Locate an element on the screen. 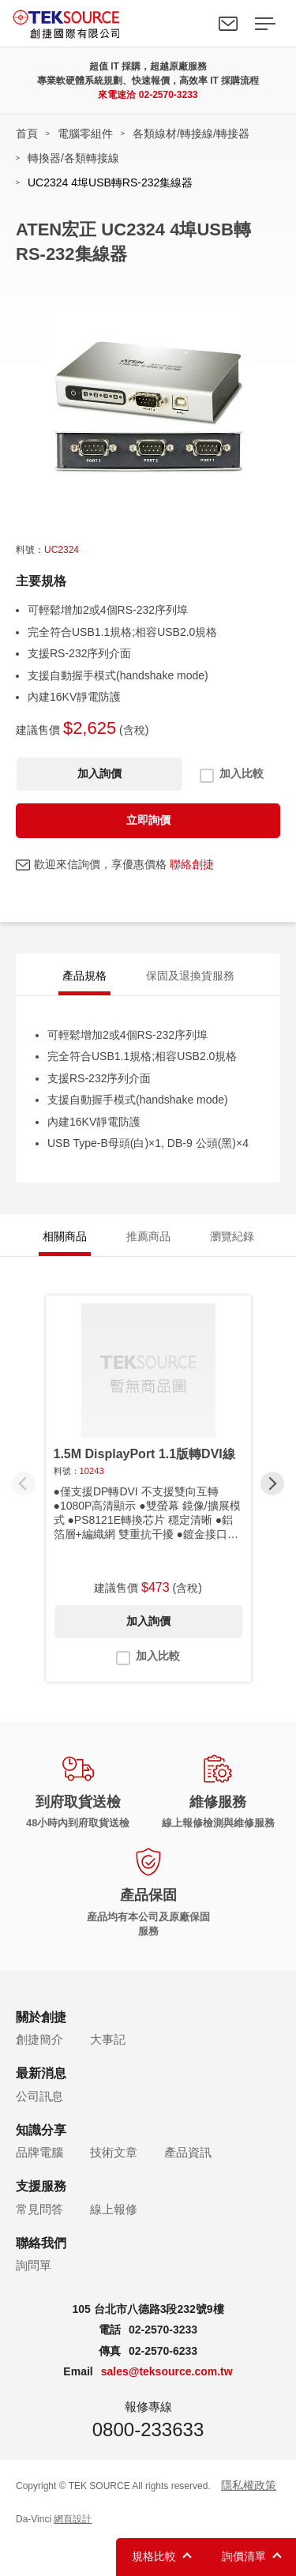 This screenshot has width=296, height=2576. 網頁設計 is located at coordinates (73, 2519).